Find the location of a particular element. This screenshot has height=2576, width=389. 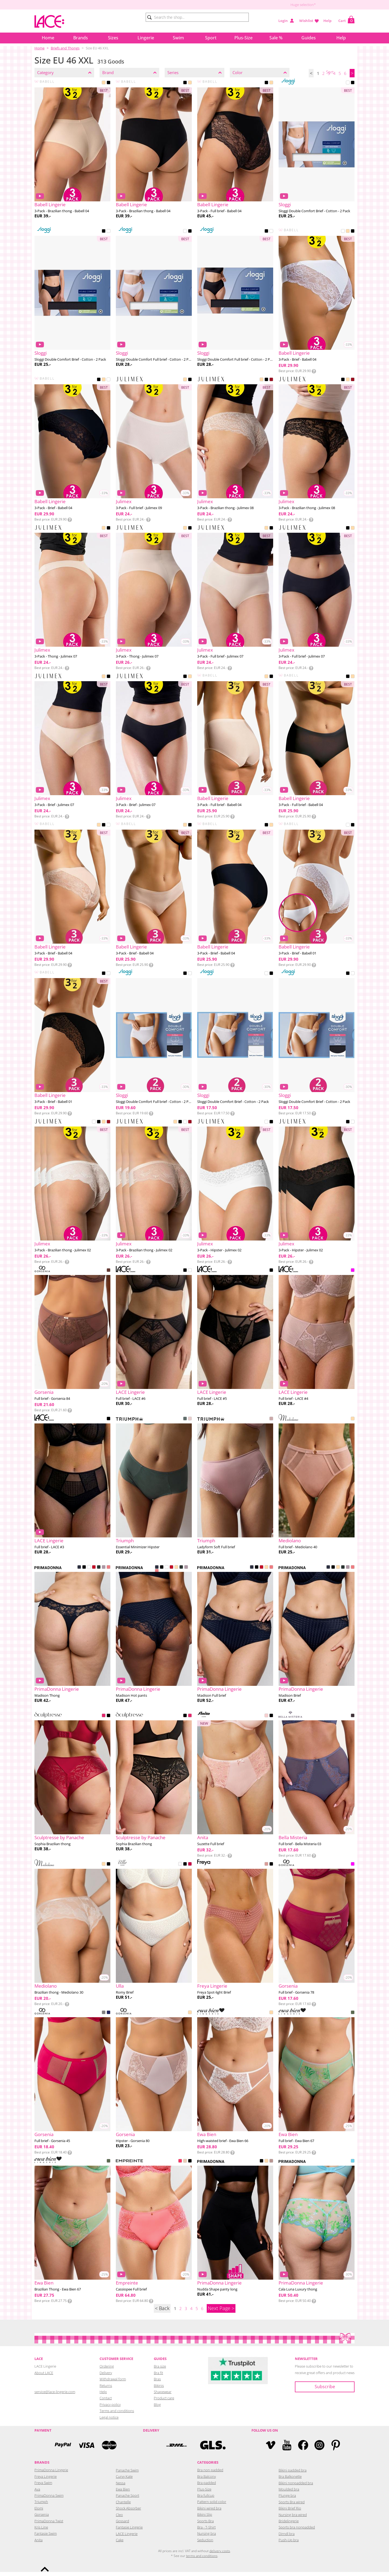

Withdrawal form is located at coordinates (113, 2383).